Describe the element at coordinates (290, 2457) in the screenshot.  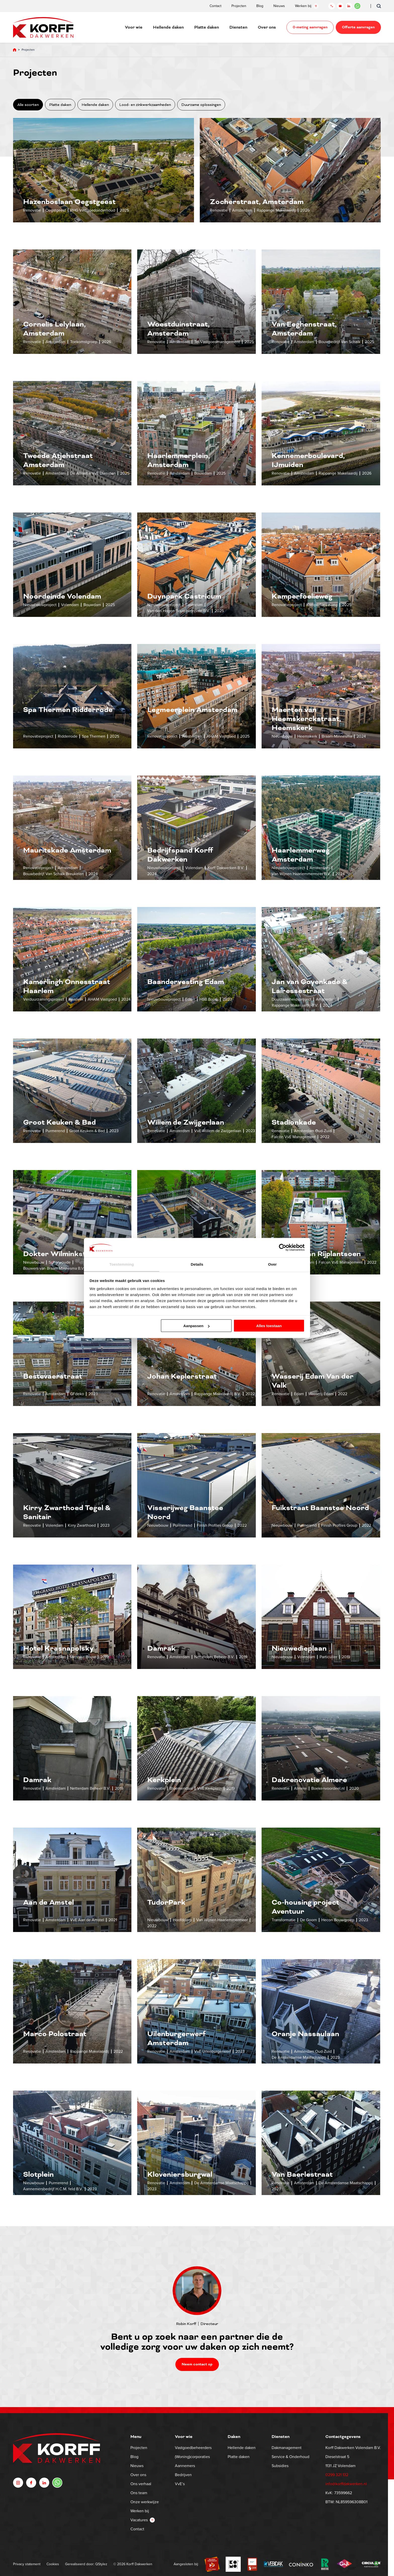
I see `Service & Onderhoud` at that location.